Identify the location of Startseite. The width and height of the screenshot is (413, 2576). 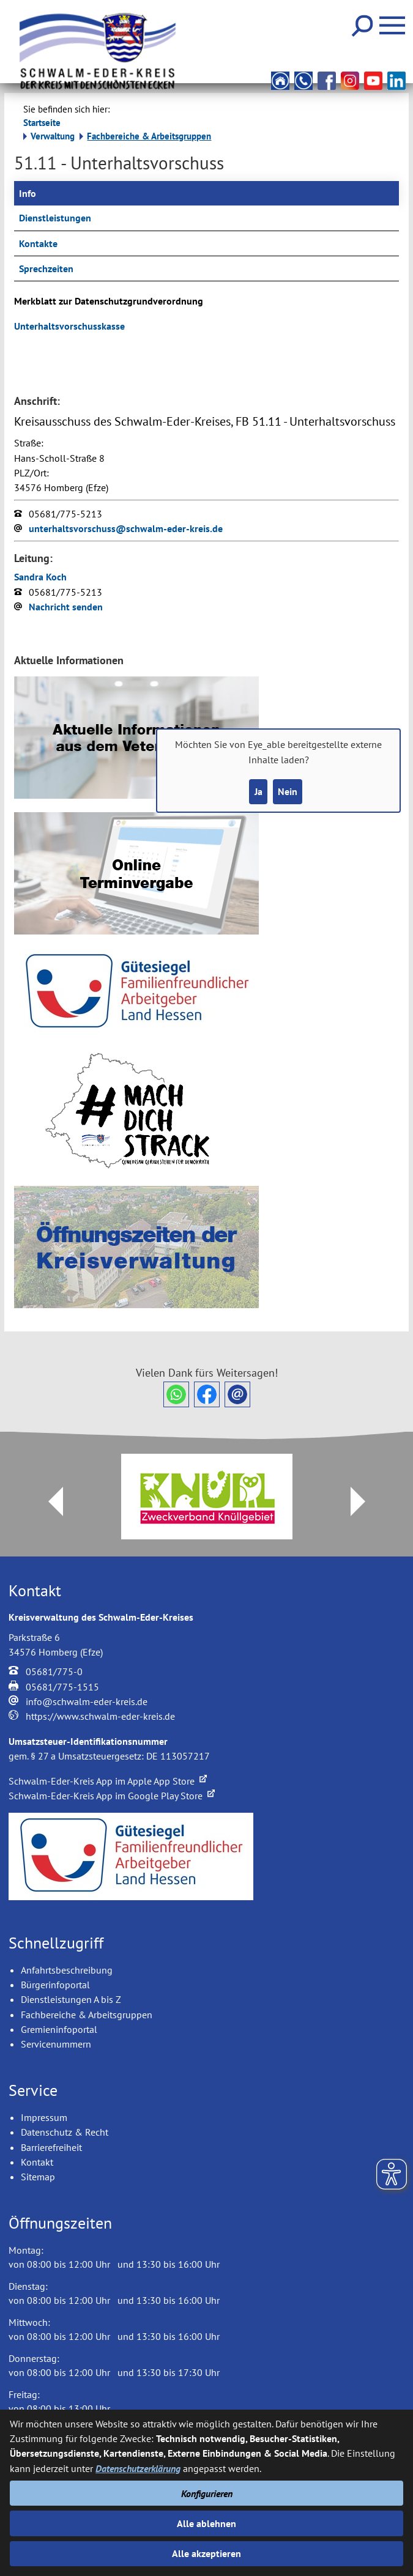
(42, 122).